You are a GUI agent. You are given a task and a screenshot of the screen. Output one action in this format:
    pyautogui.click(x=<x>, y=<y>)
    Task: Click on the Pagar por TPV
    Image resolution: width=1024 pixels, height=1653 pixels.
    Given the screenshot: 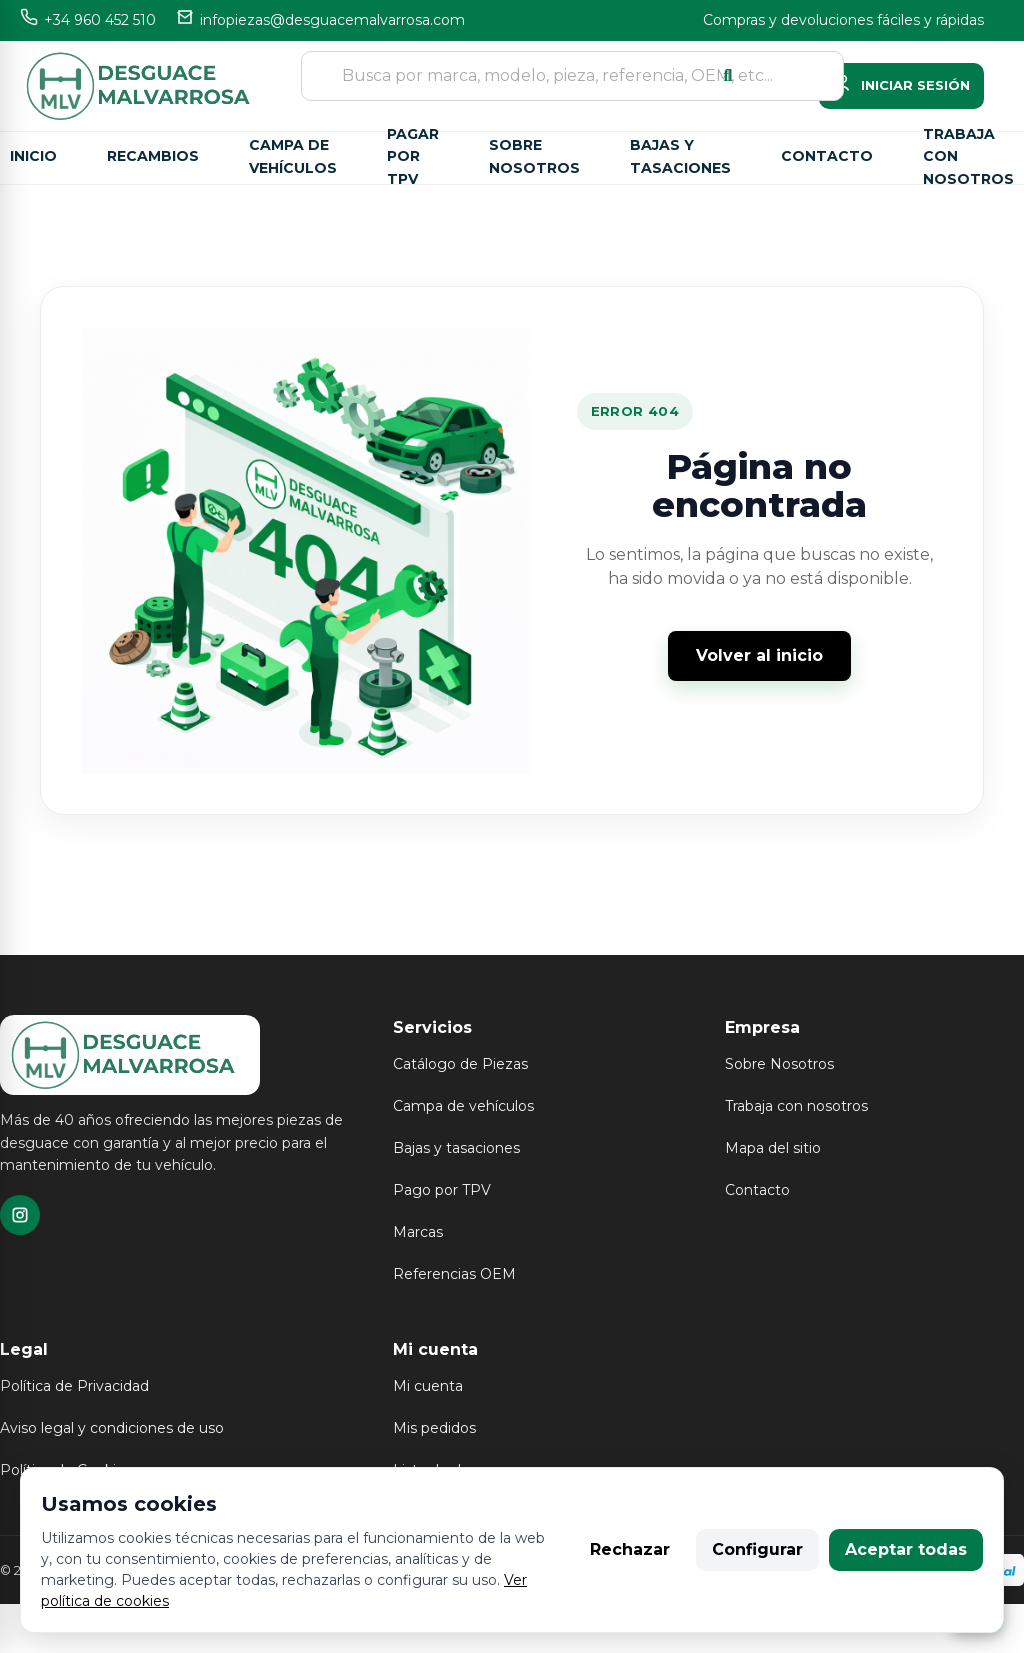 What is the action you would take?
    pyautogui.click(x=413, y=158)
    